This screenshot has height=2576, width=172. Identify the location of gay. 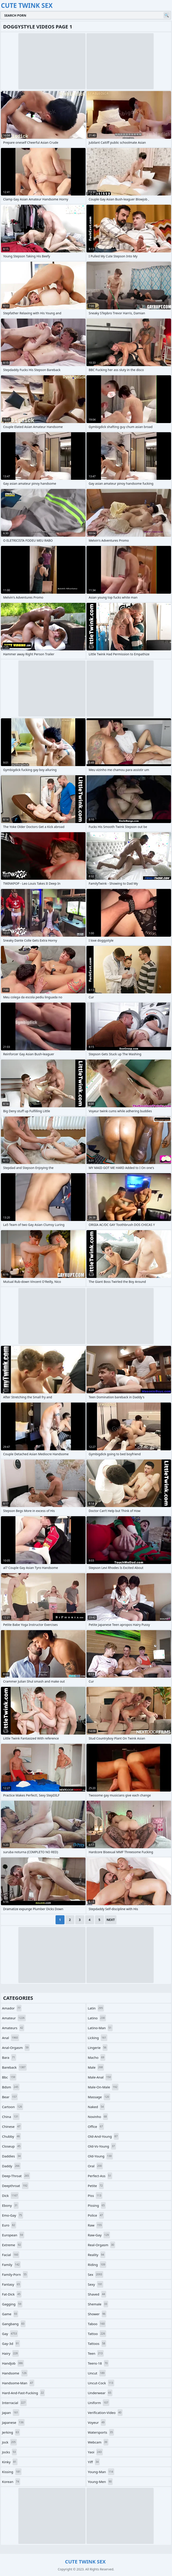
(10, 2333).